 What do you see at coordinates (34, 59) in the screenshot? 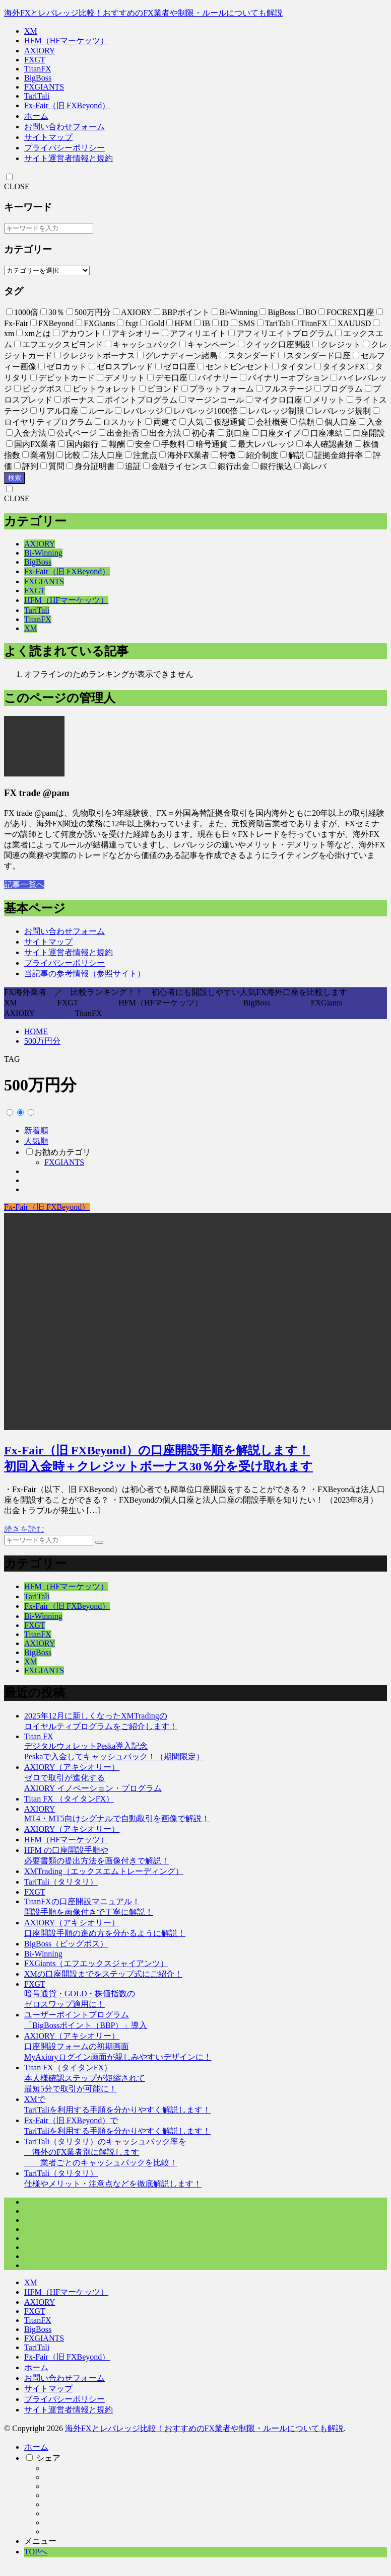
I see `FXGT` at bounding box center [34, 59].